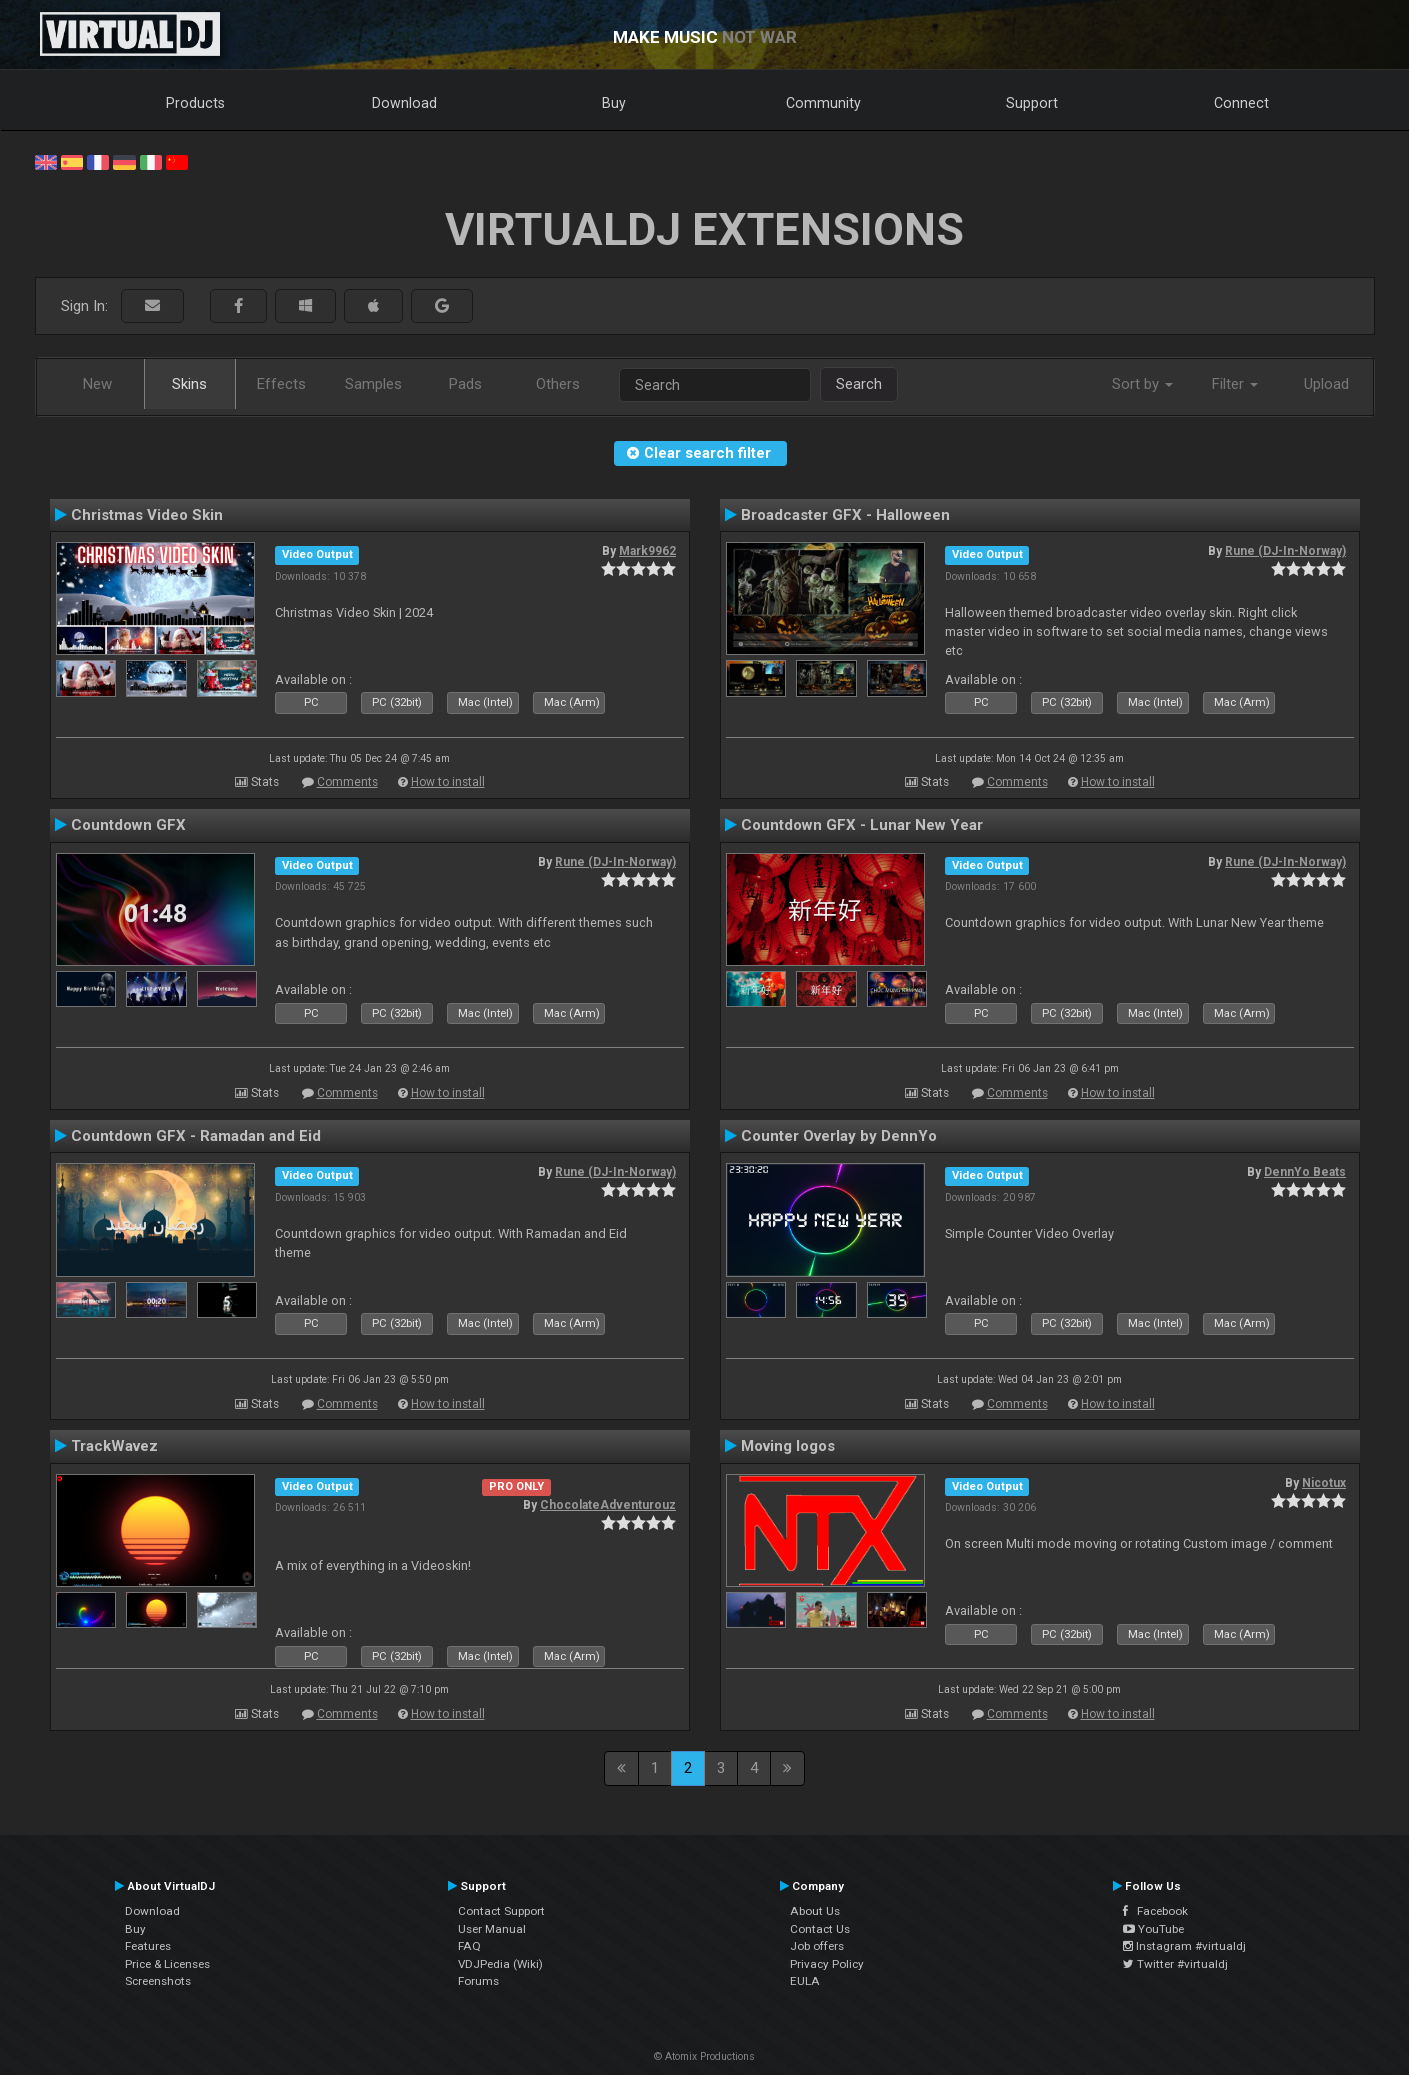 The height and width of the screenshot is (2075, 1409). What do you see at coordinates (1305, 1172) in the screenshot?
I see `DennYo Beats` at bounding box center [1305, 1172].